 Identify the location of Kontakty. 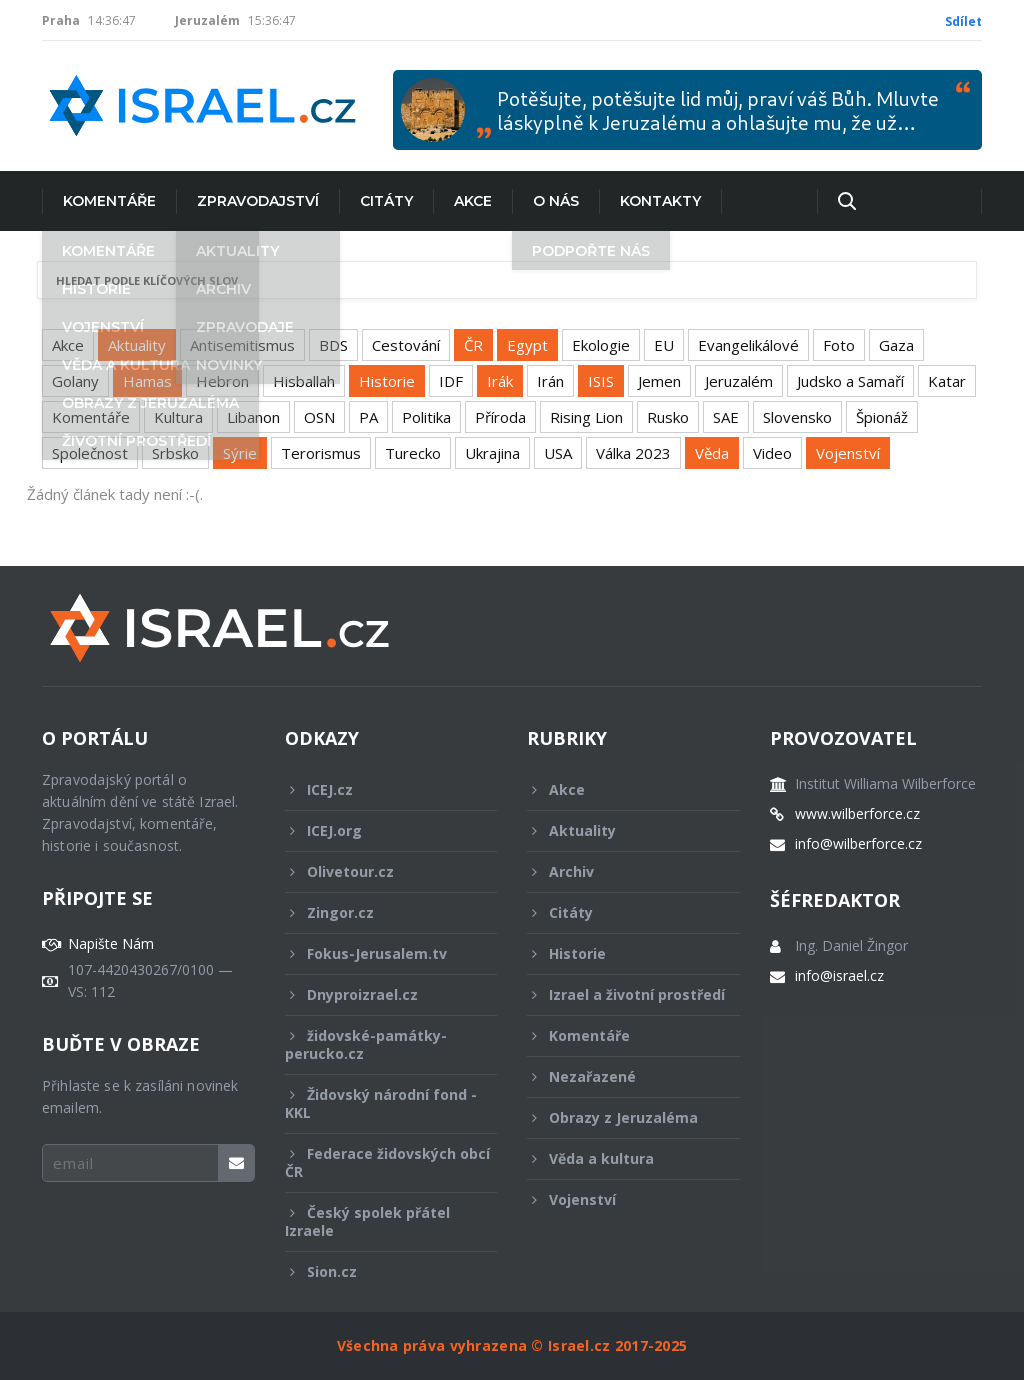
(660, 201).